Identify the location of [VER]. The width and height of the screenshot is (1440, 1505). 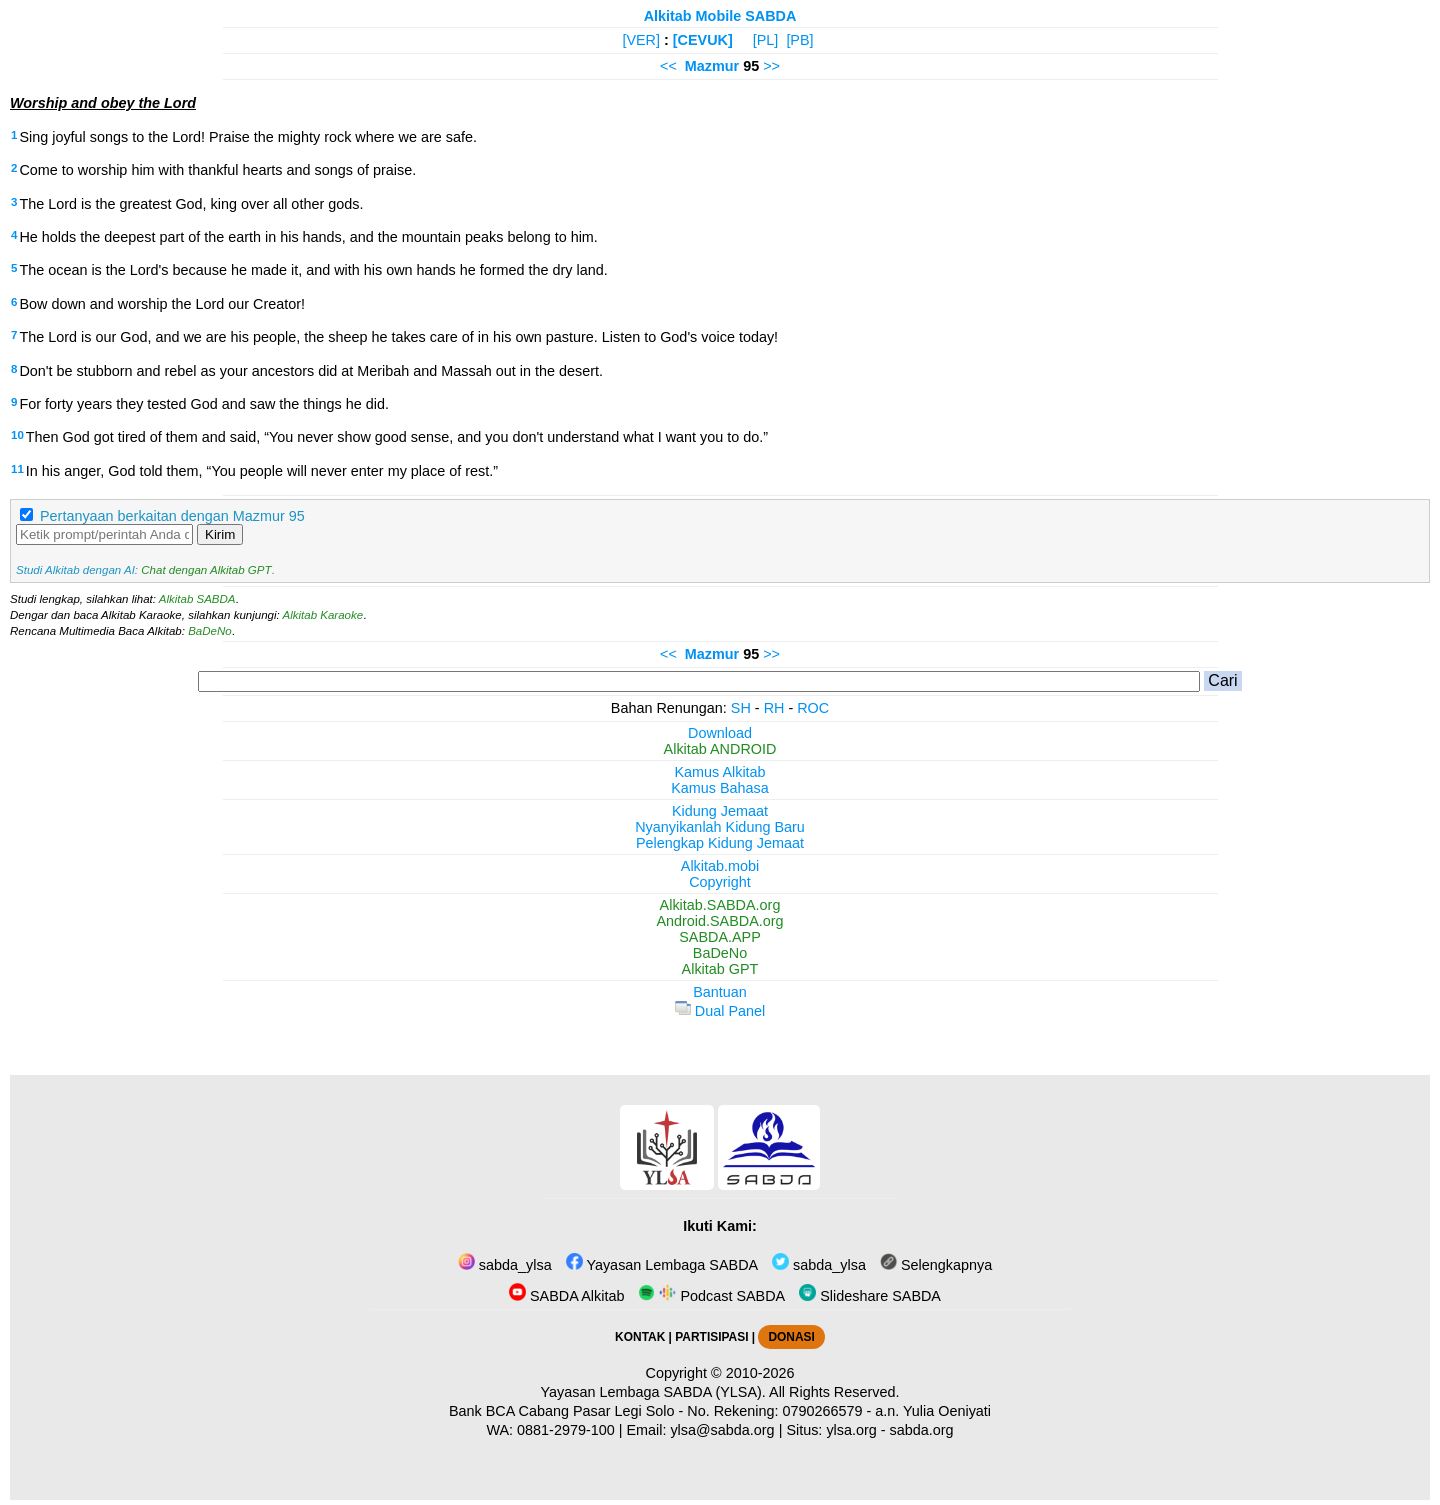
(641, 40).